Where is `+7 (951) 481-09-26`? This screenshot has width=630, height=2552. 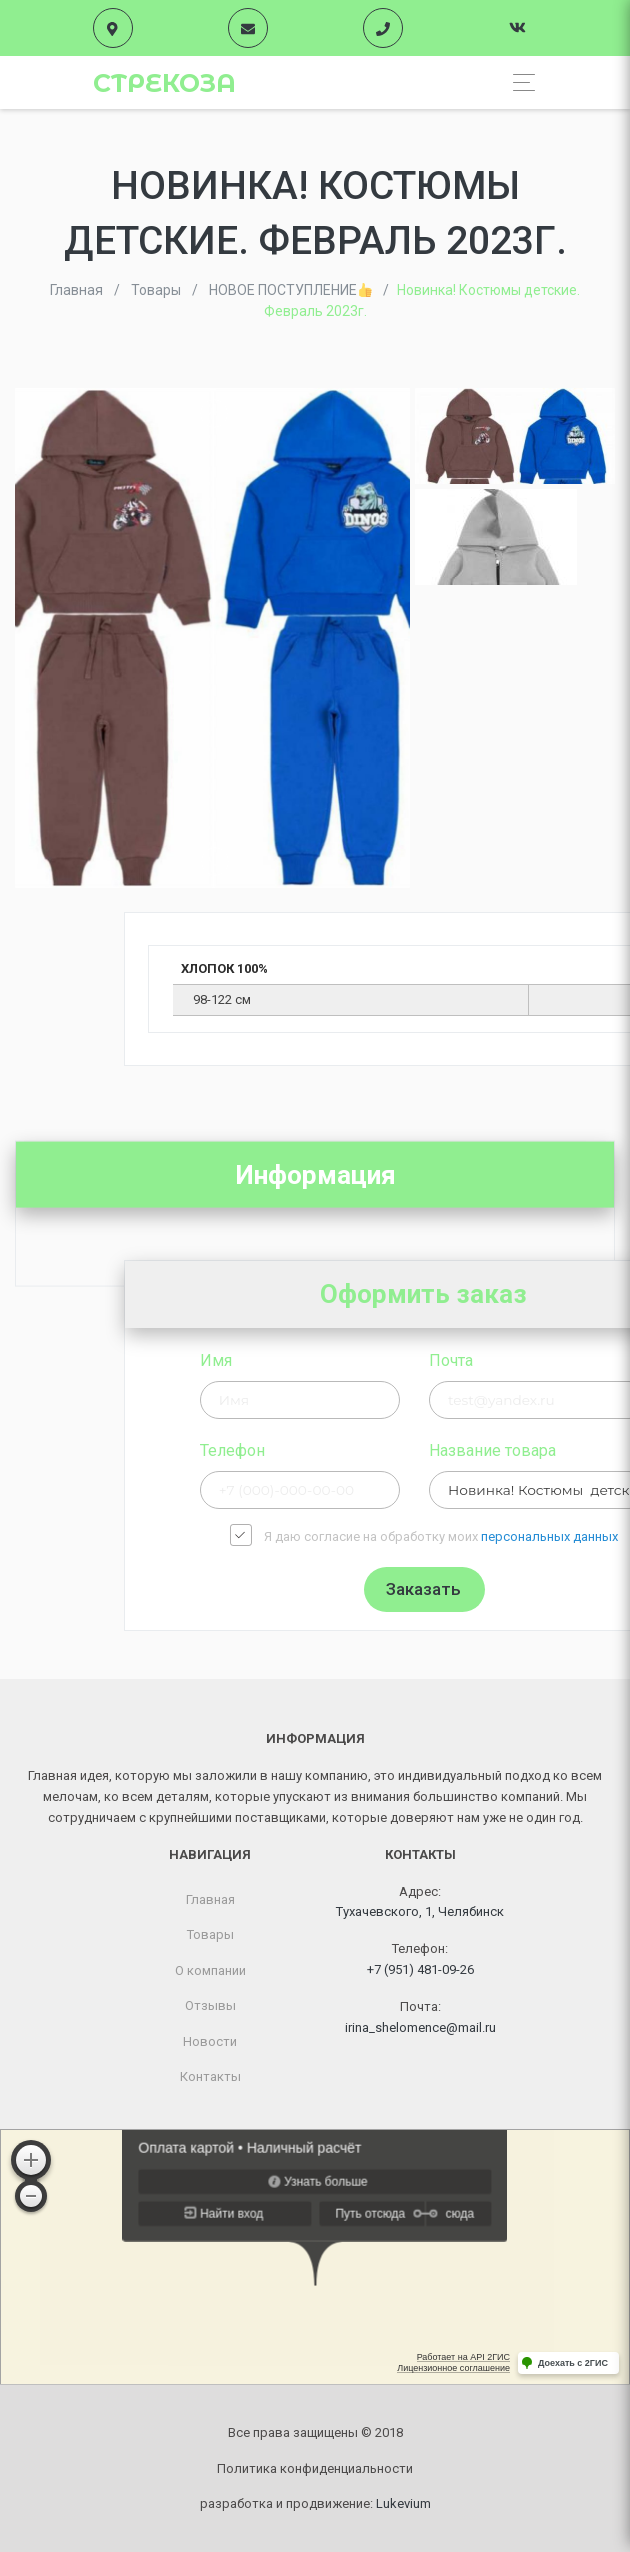 +7 (951) 481-09-26 is located at coordinates (420, 1969).